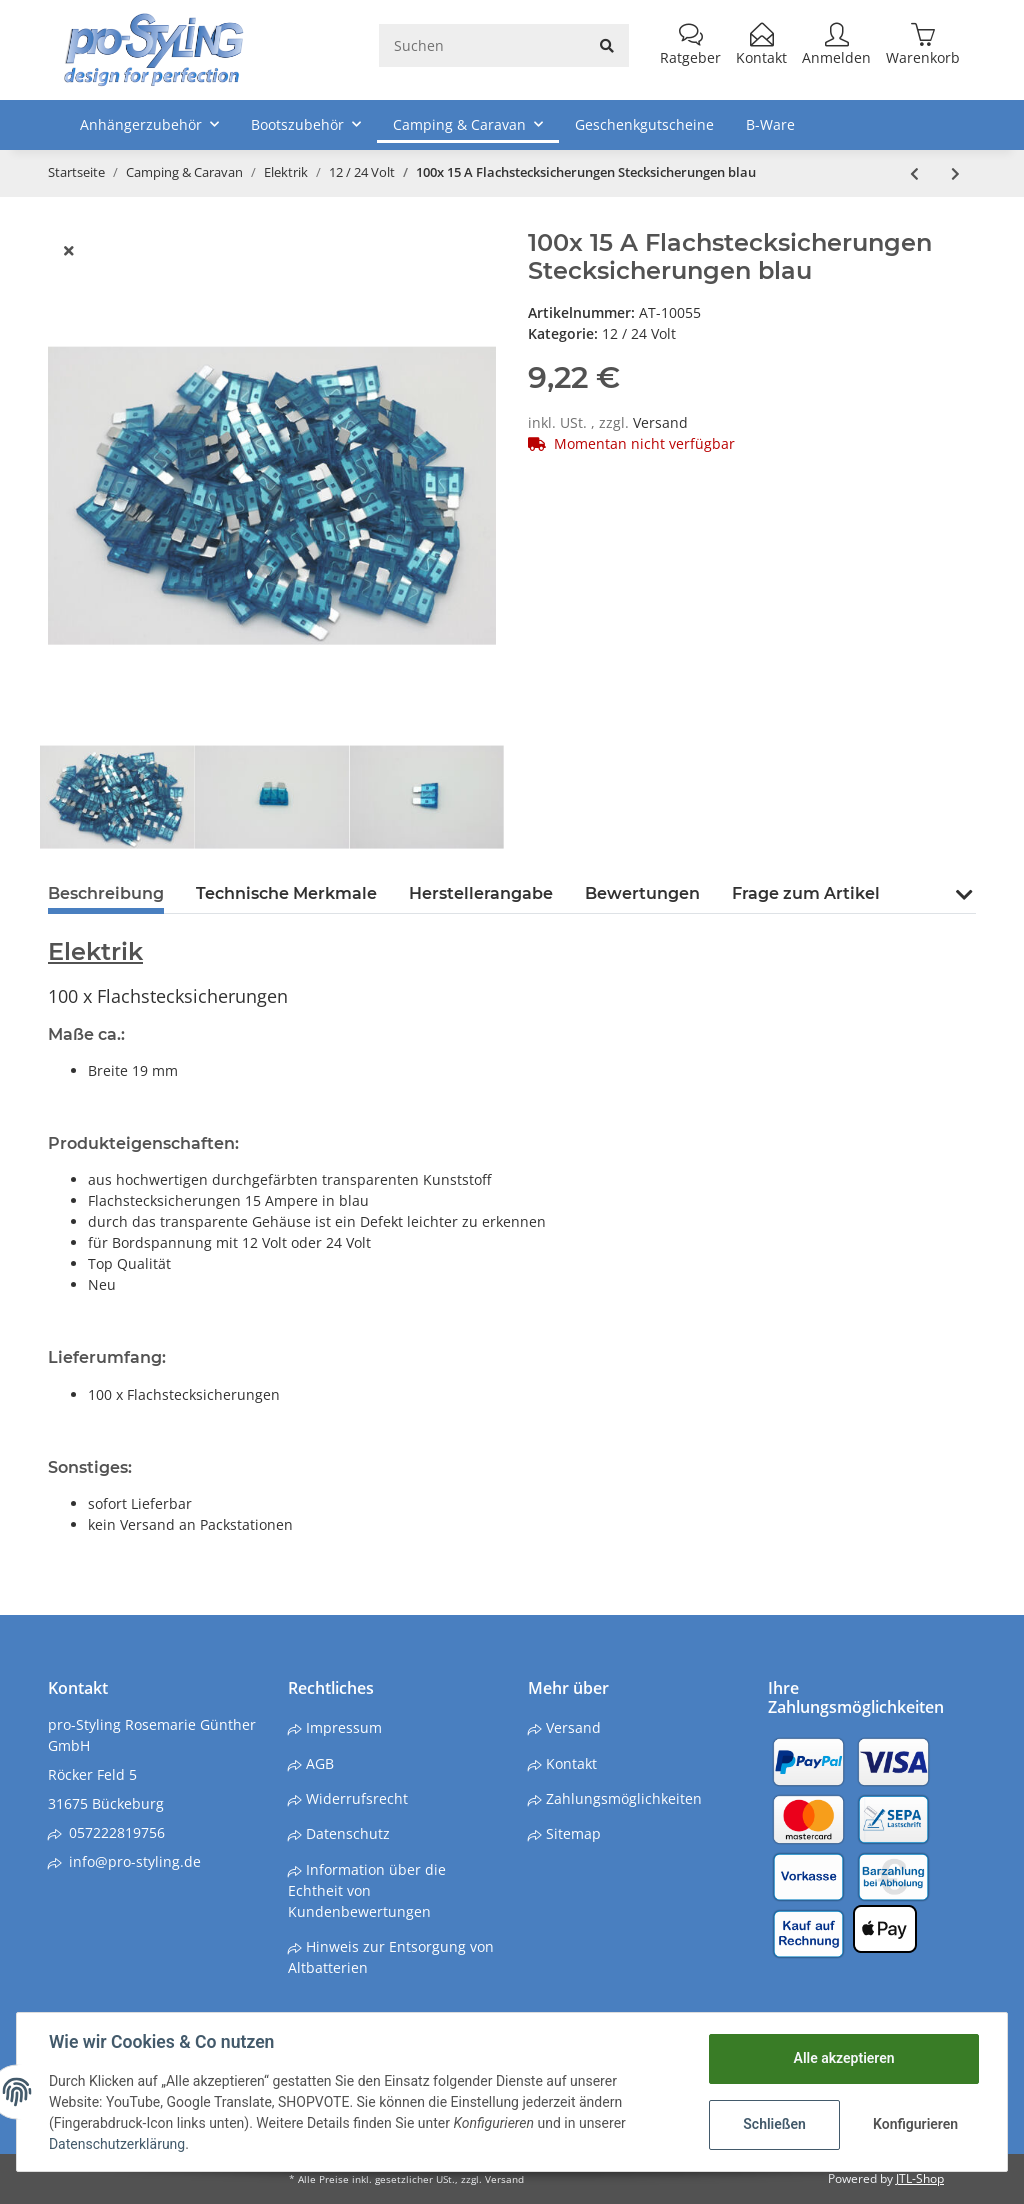 The width and height of the screenshot is (1024, 2204). What do you see at coordinates (622, 1798) in the screenshot?
I see `Zahlungsmöglichkeiten` at bounding box center [622, 1798].